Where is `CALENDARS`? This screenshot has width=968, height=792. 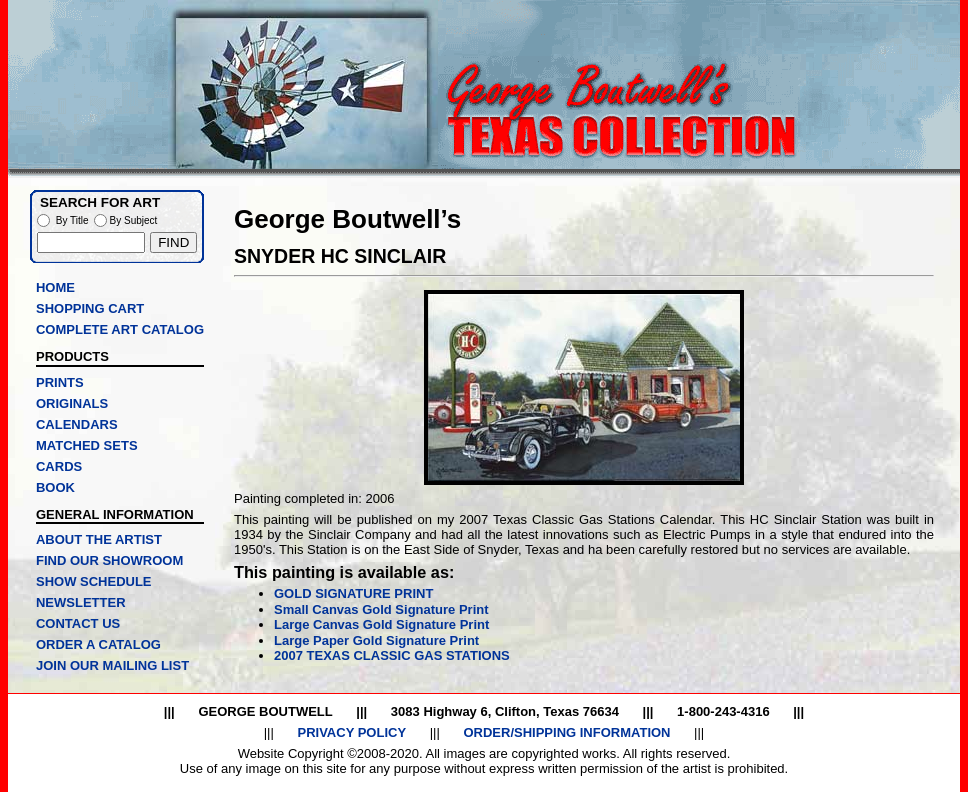
CALENDARS is located at coordinates (77, 424).